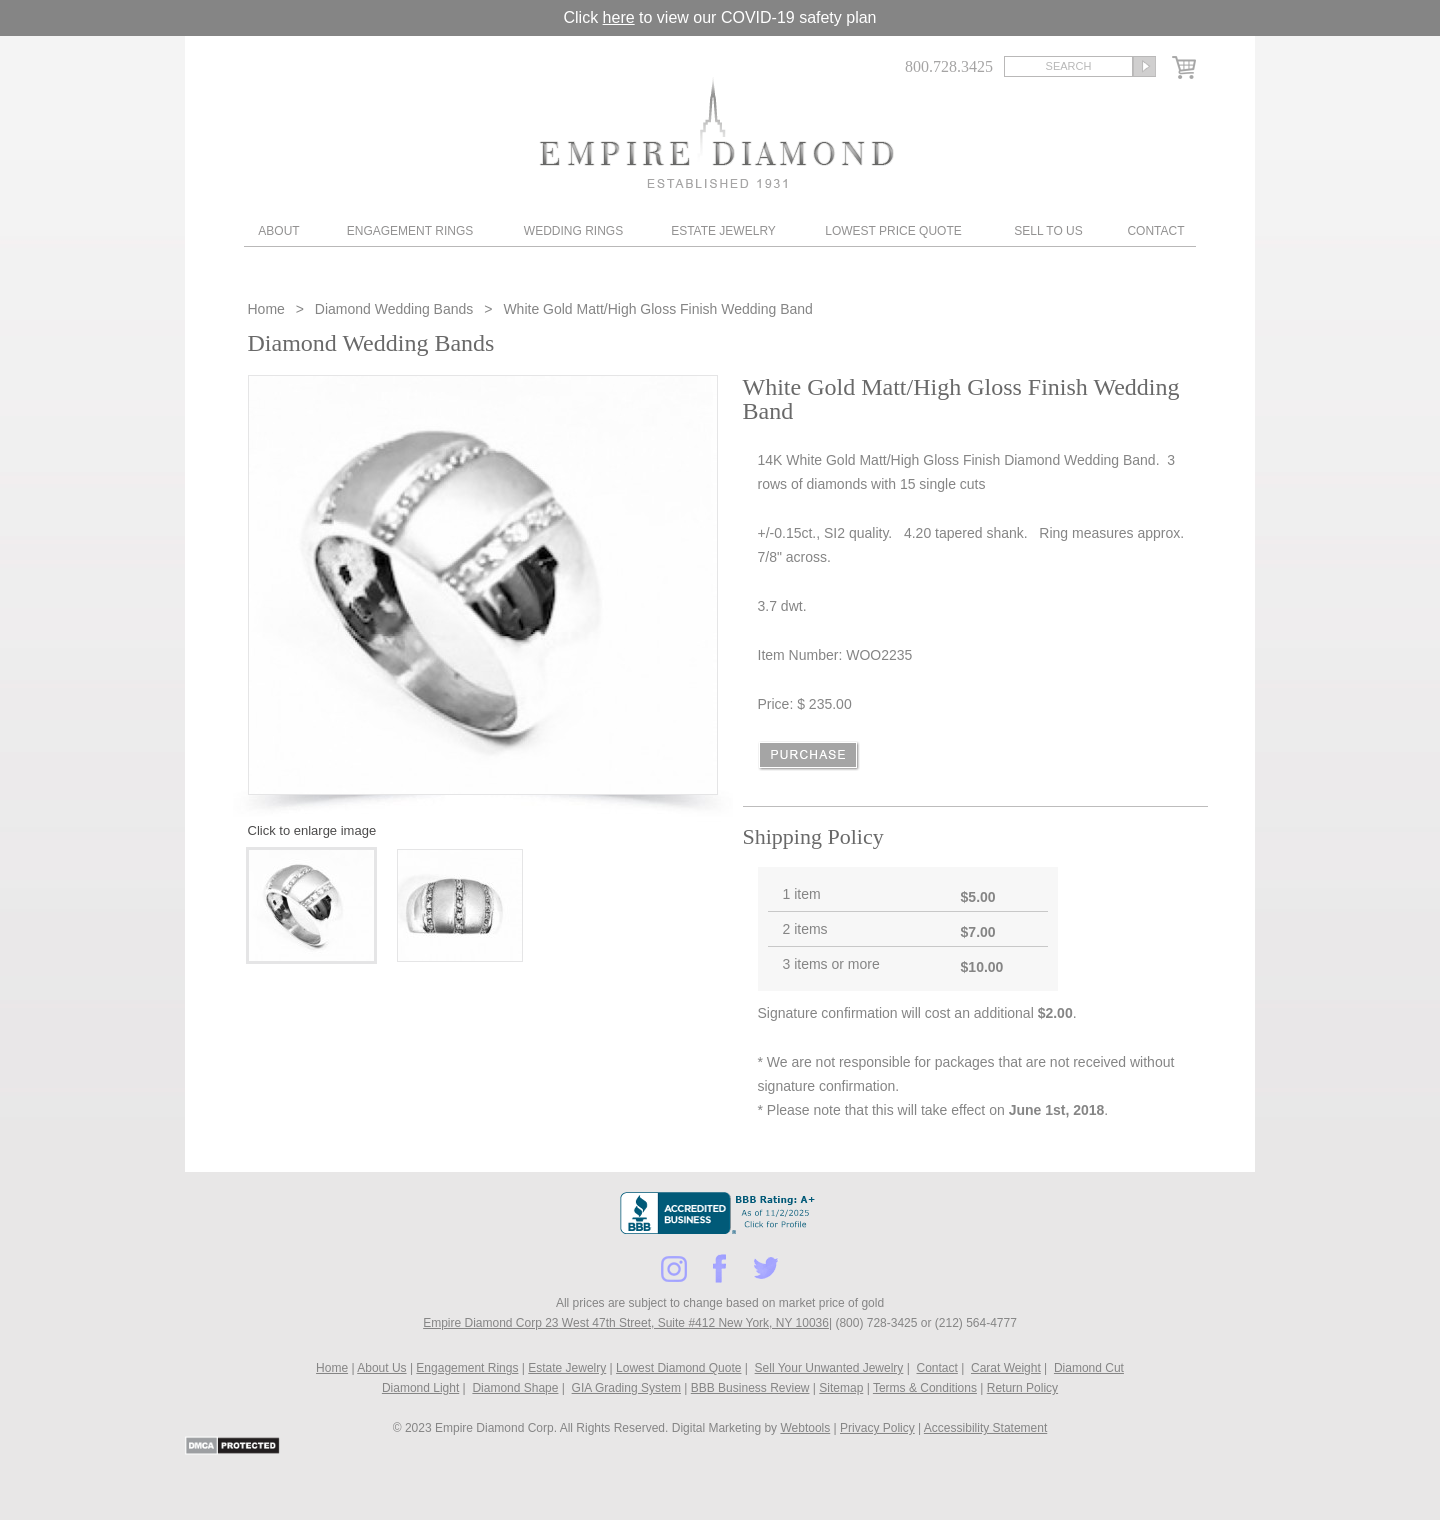  What do you see at coordinates (678, 1368) in the screenshot?
I see `Lowest Diamond Quote` at bounding box center [678, 1368].